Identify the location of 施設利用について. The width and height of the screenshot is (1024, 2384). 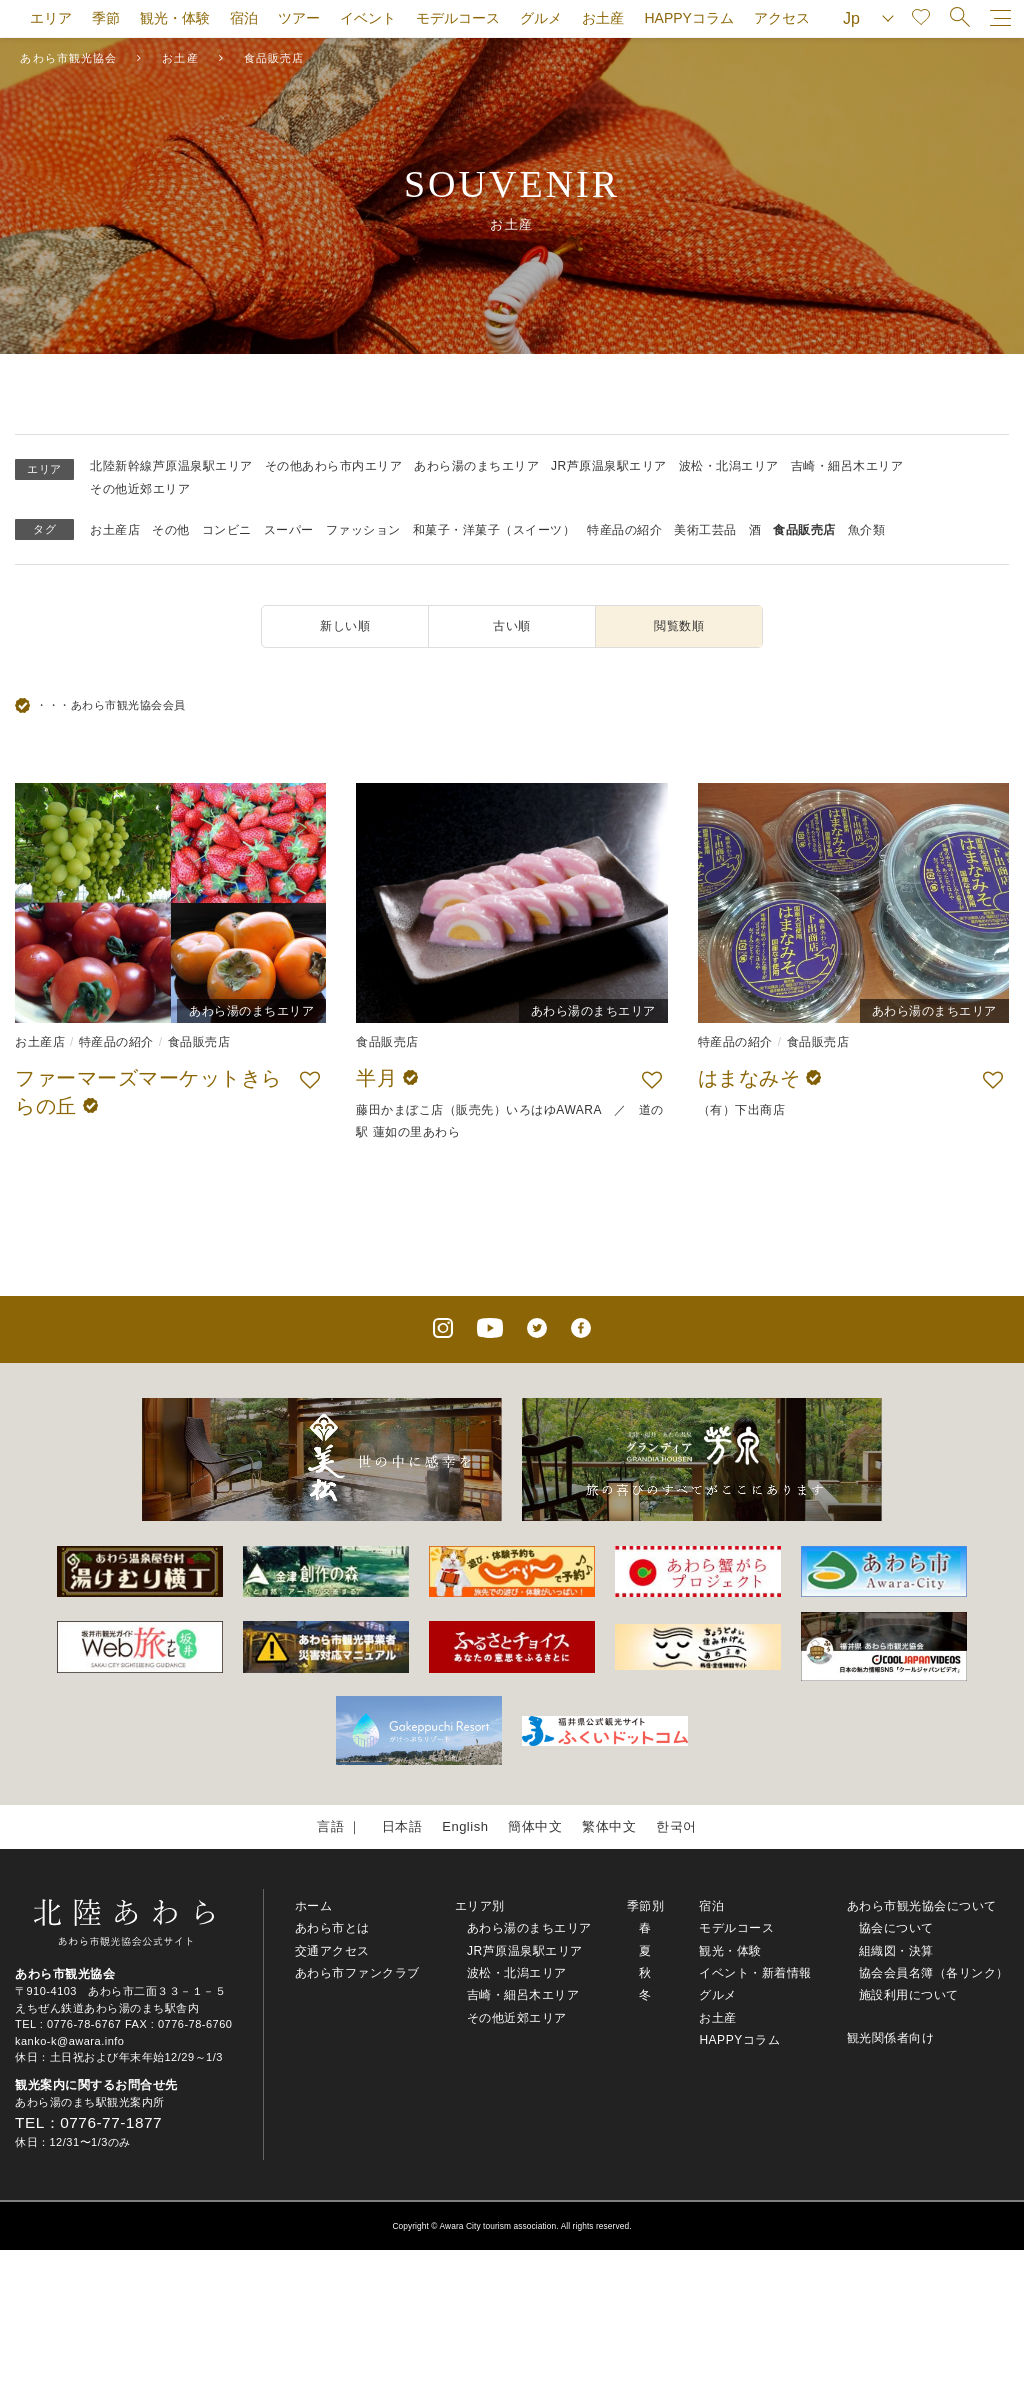
(909, 1995).